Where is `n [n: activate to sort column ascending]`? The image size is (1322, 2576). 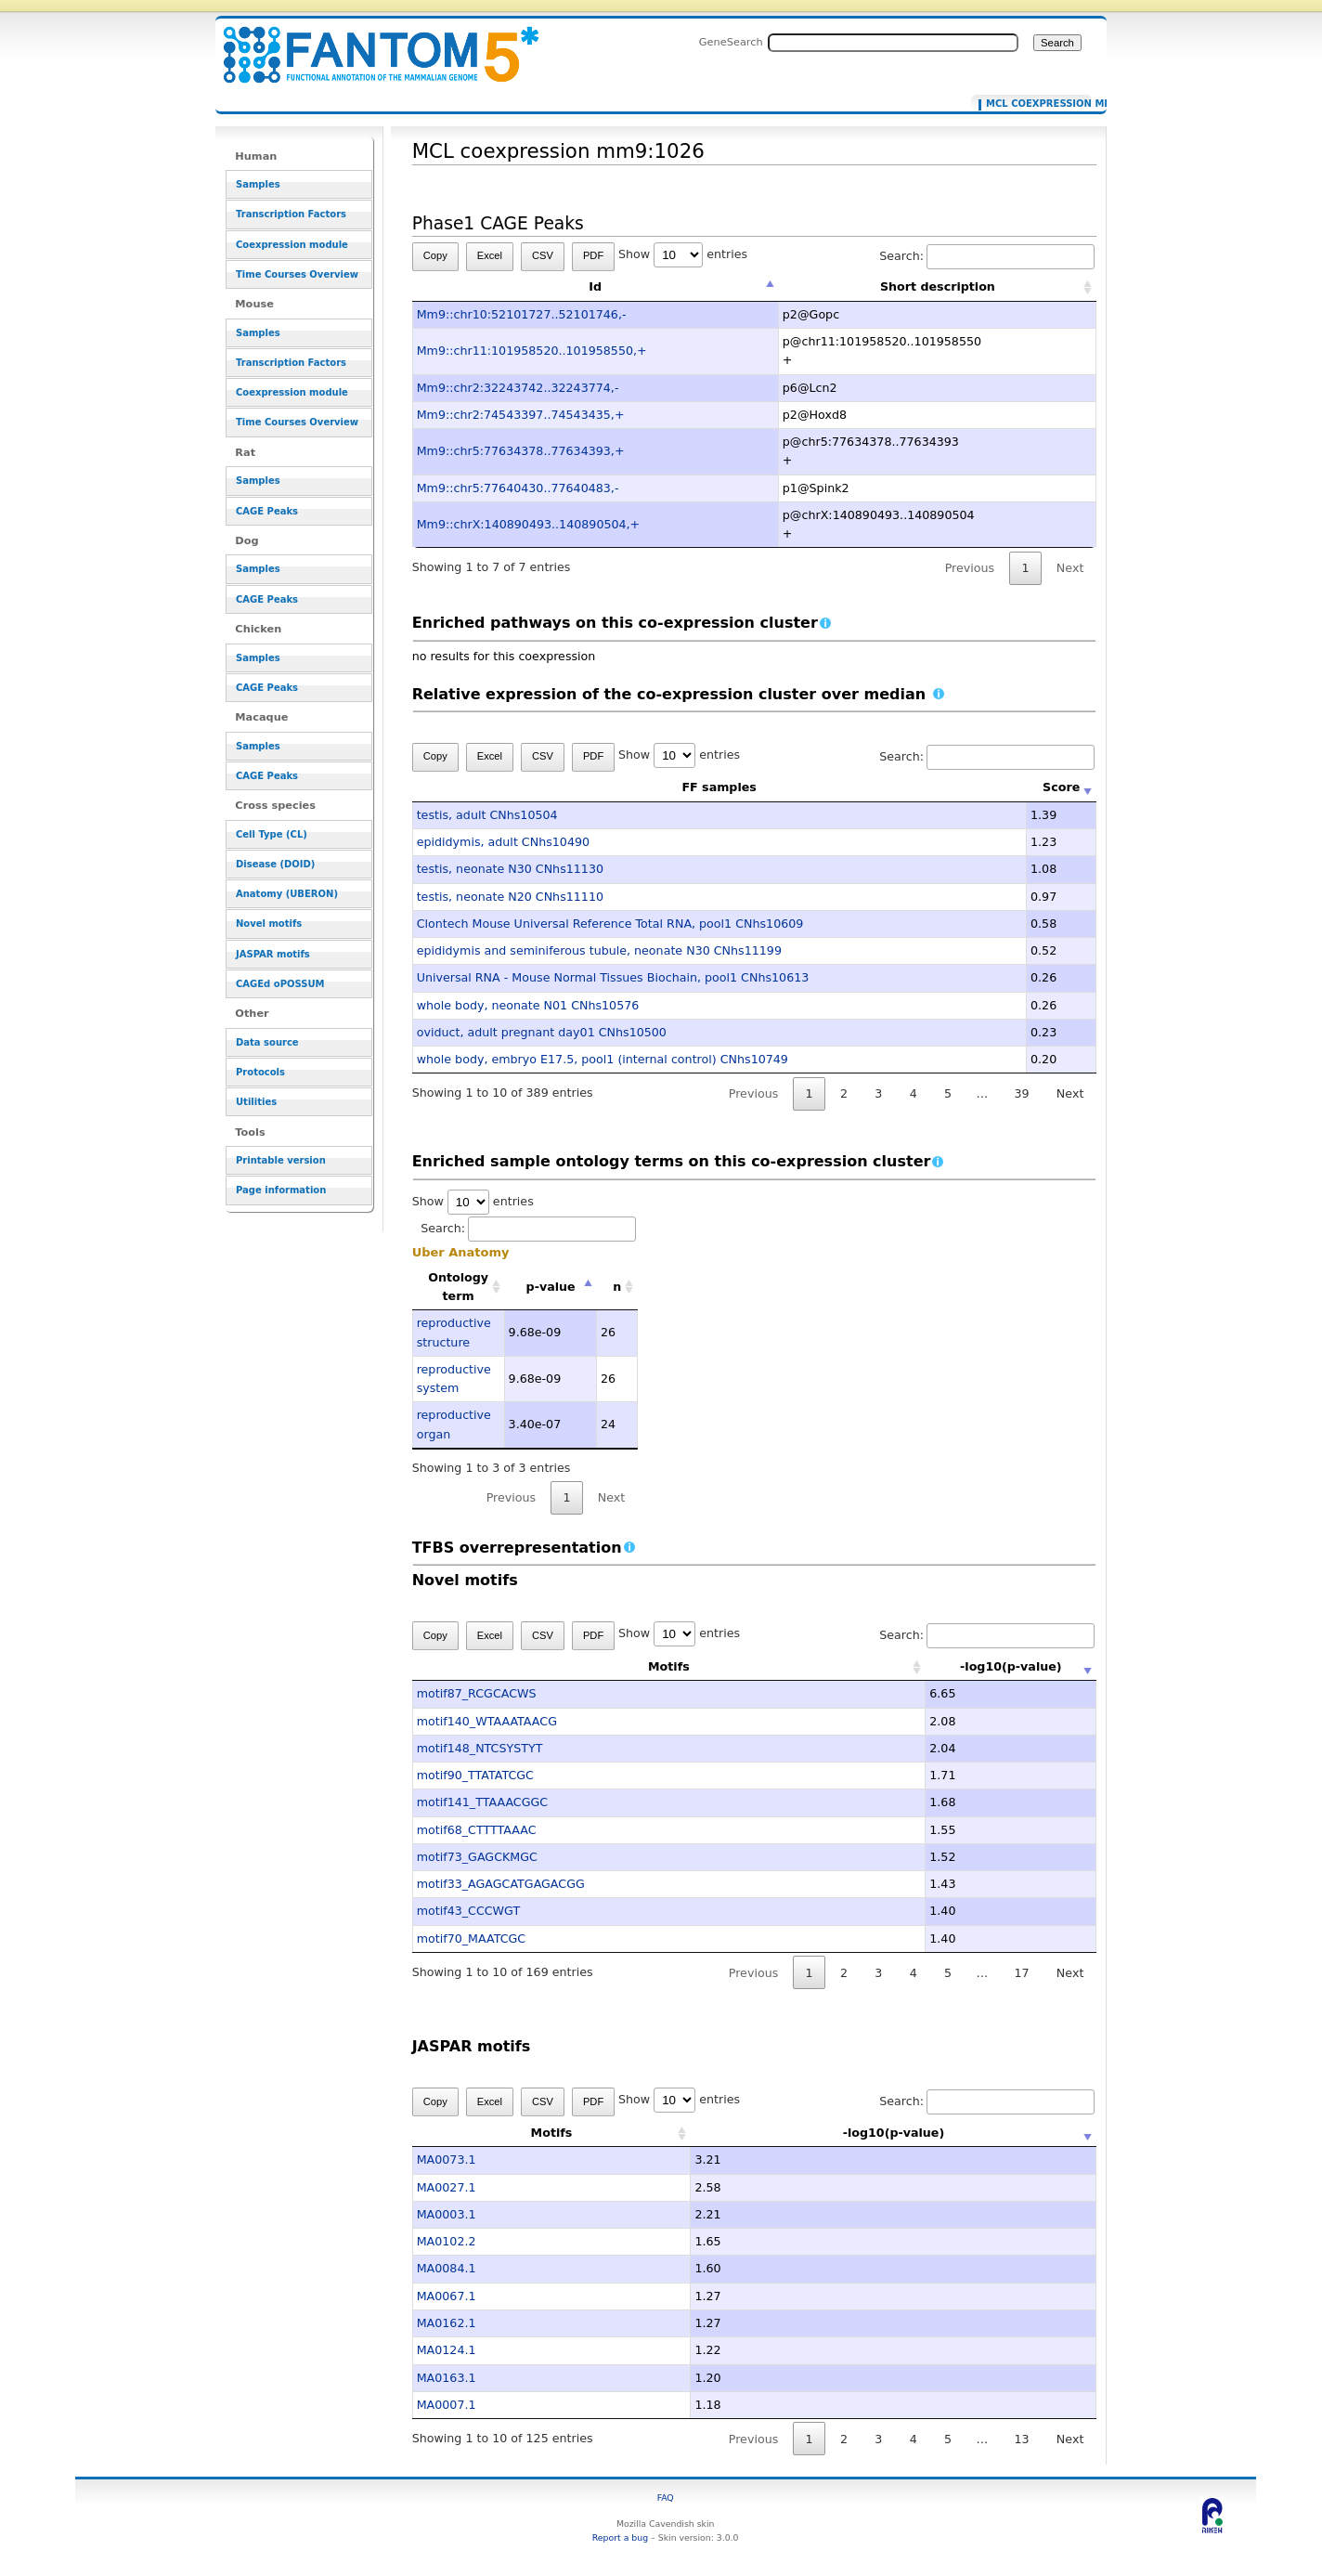
n [n: activate to sort column ascending] is located at coordinates (617, 1287).